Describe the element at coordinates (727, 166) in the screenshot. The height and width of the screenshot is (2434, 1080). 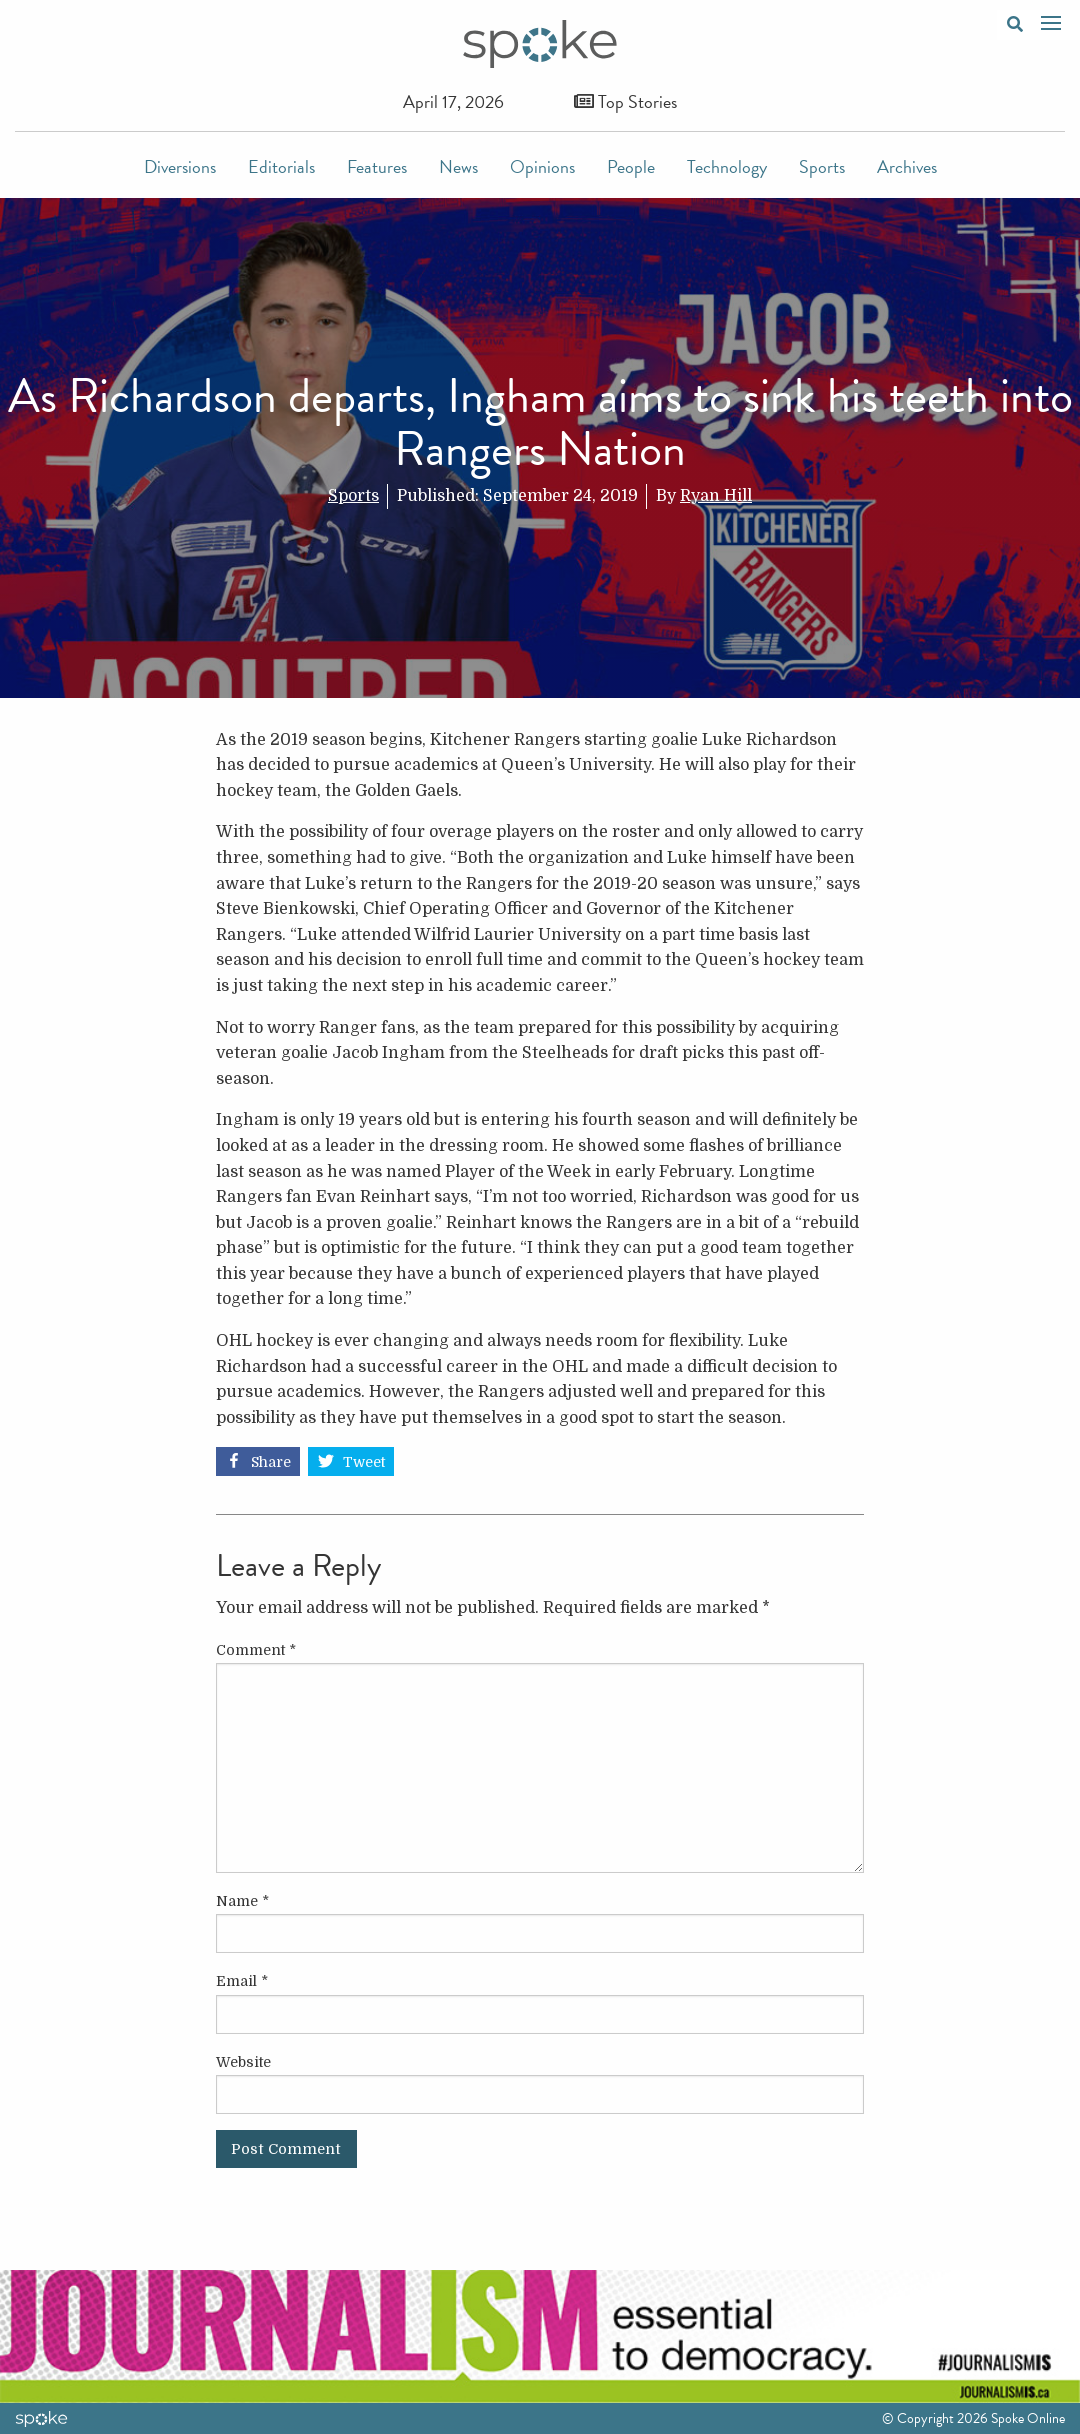
I see `Technology` at that location.